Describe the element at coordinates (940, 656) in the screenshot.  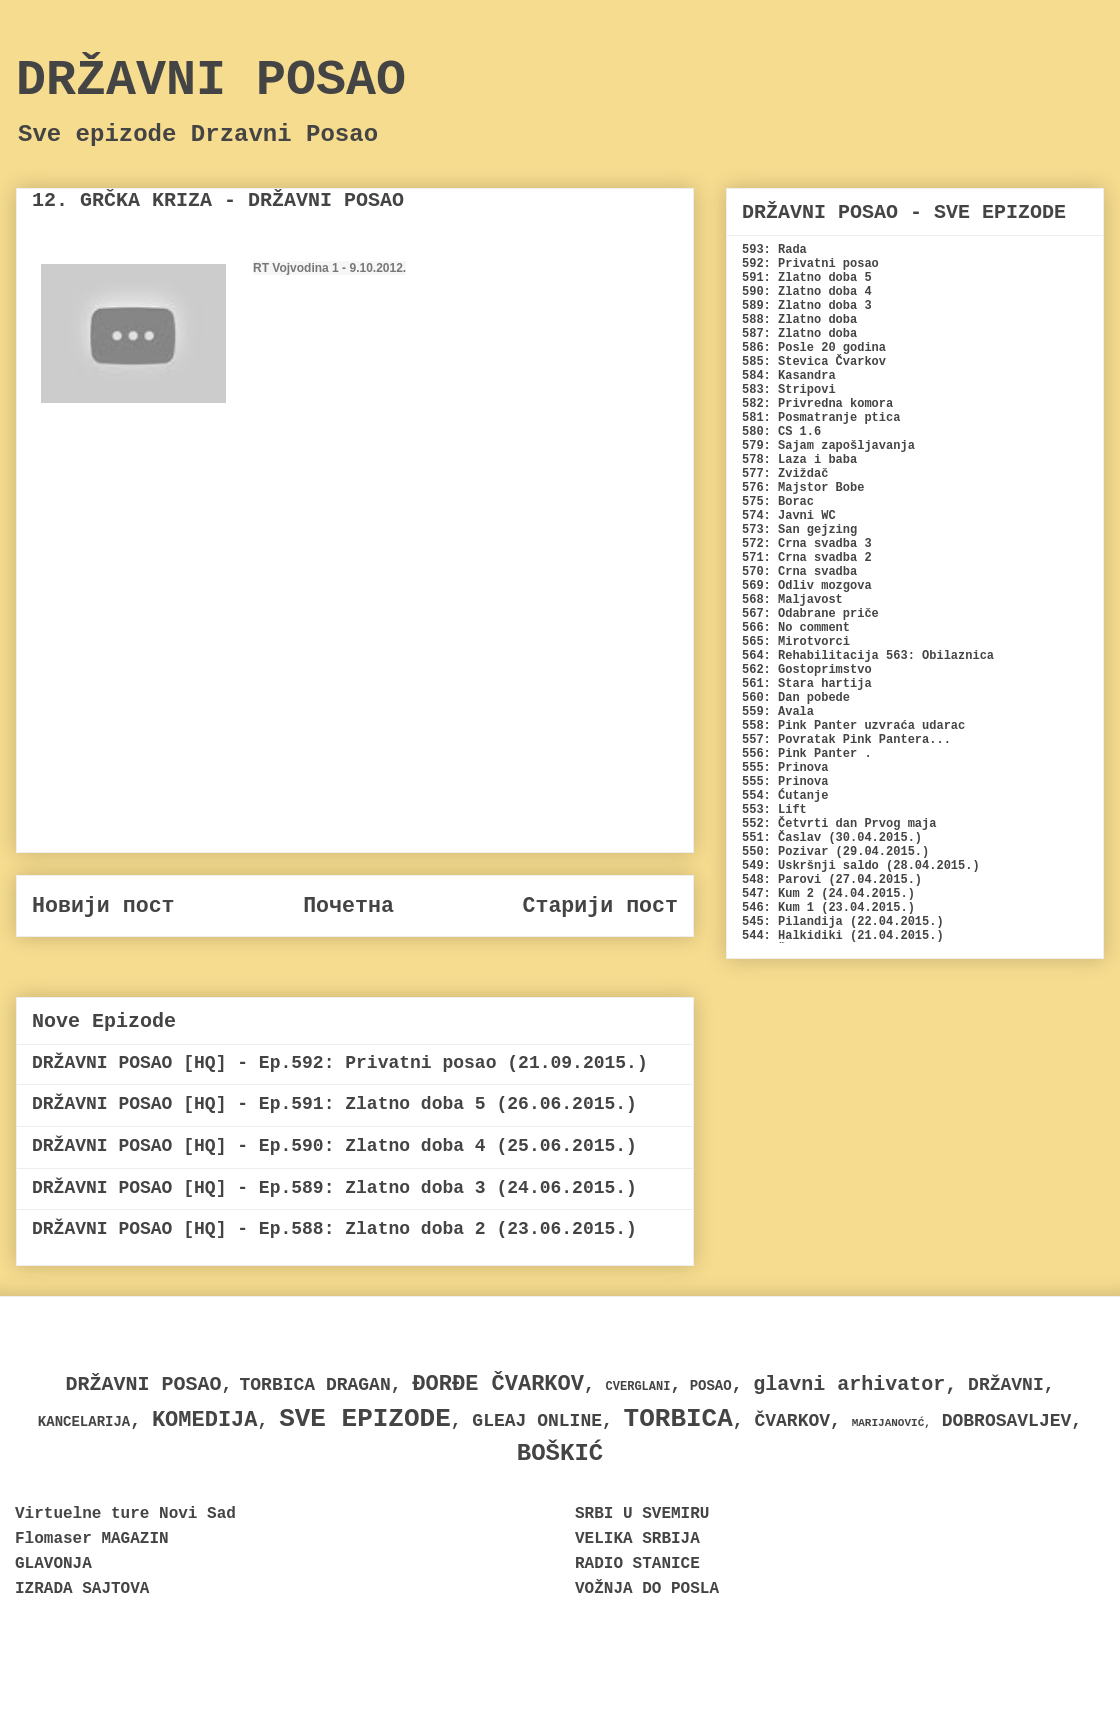
I see `563: Obilaznica` at that location.